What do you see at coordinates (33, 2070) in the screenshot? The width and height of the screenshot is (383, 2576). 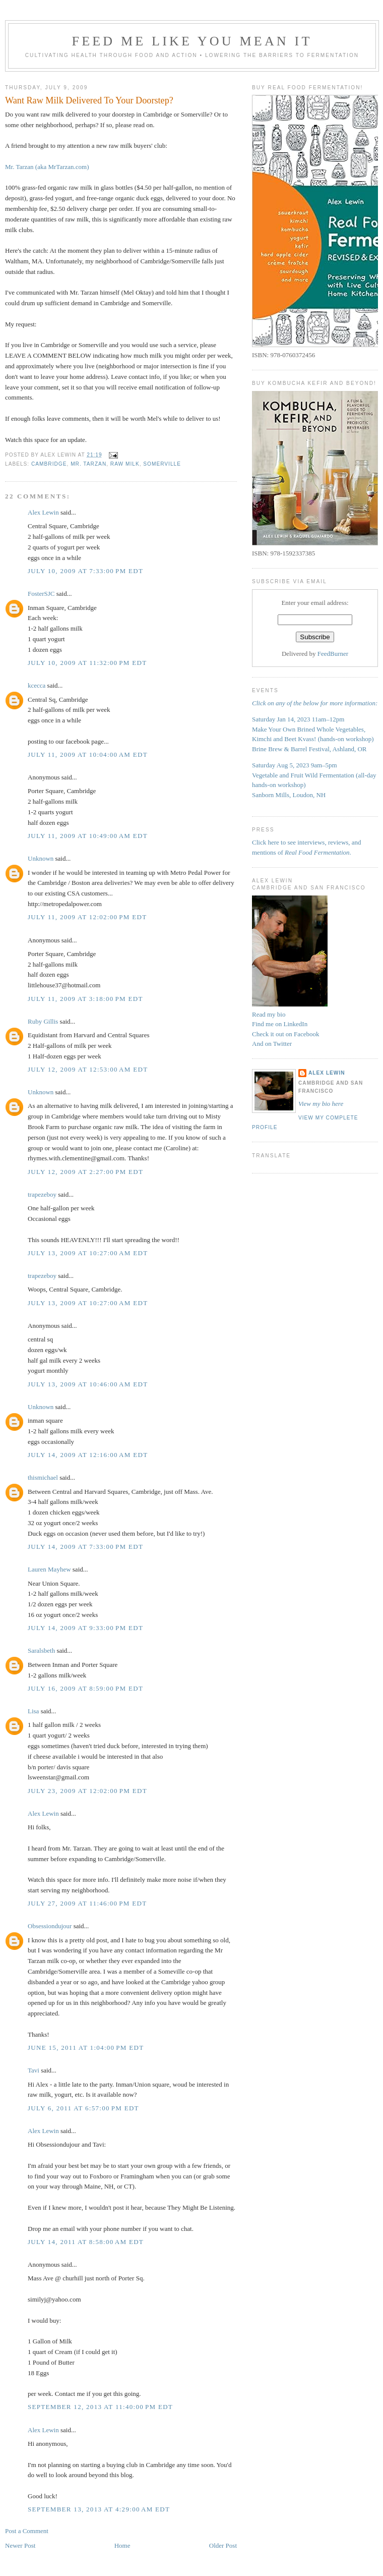 I see `Tavi` at bounding box center [33, 2070].